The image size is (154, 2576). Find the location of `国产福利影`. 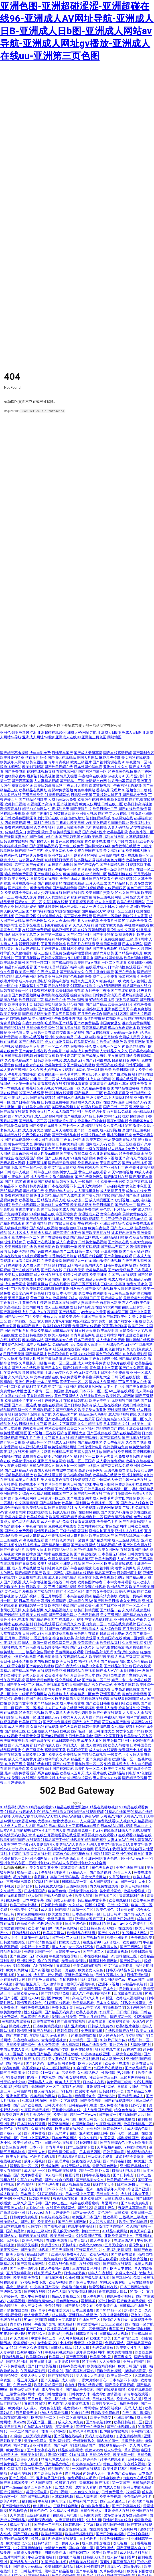

国产福利影 is located at coordinates (15, 2063).